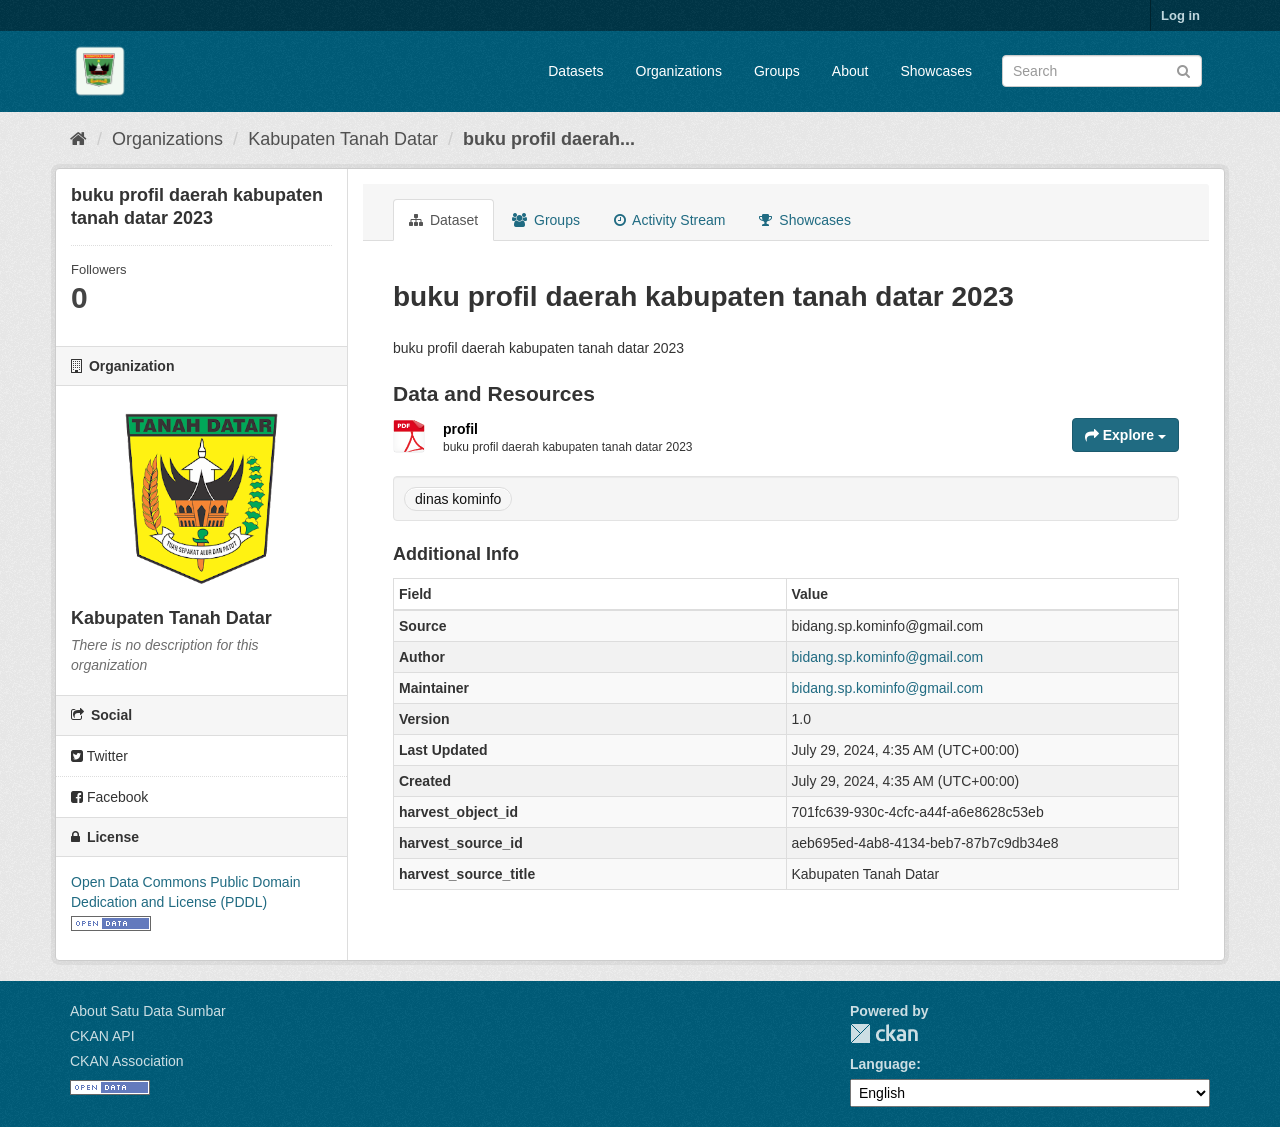  Describe the element at coordinates (679, 71) in the screenshot. I see `Organizations` at that location.